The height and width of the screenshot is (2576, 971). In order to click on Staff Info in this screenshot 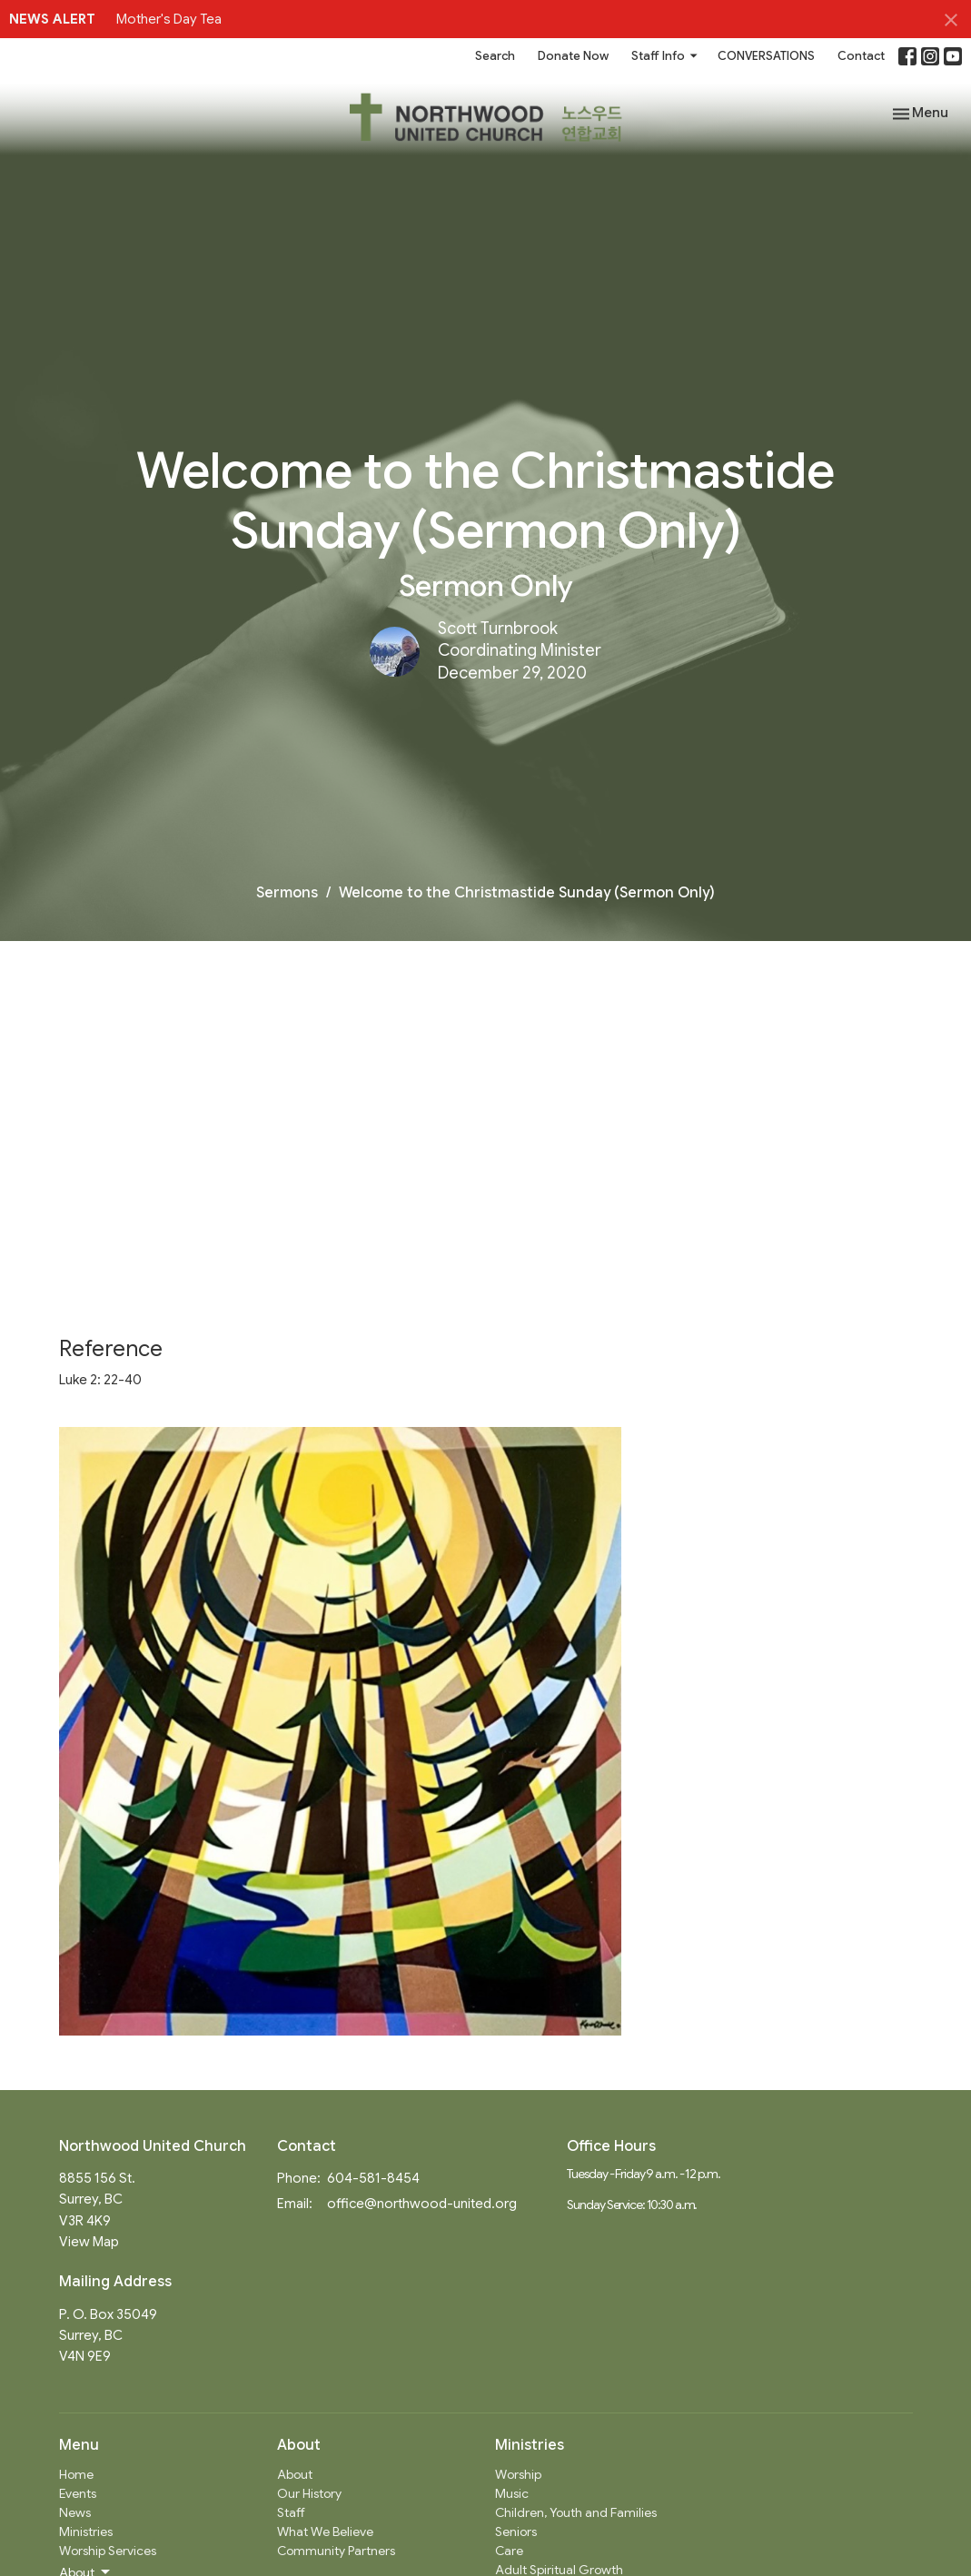, I will do `click(665, 56)`.